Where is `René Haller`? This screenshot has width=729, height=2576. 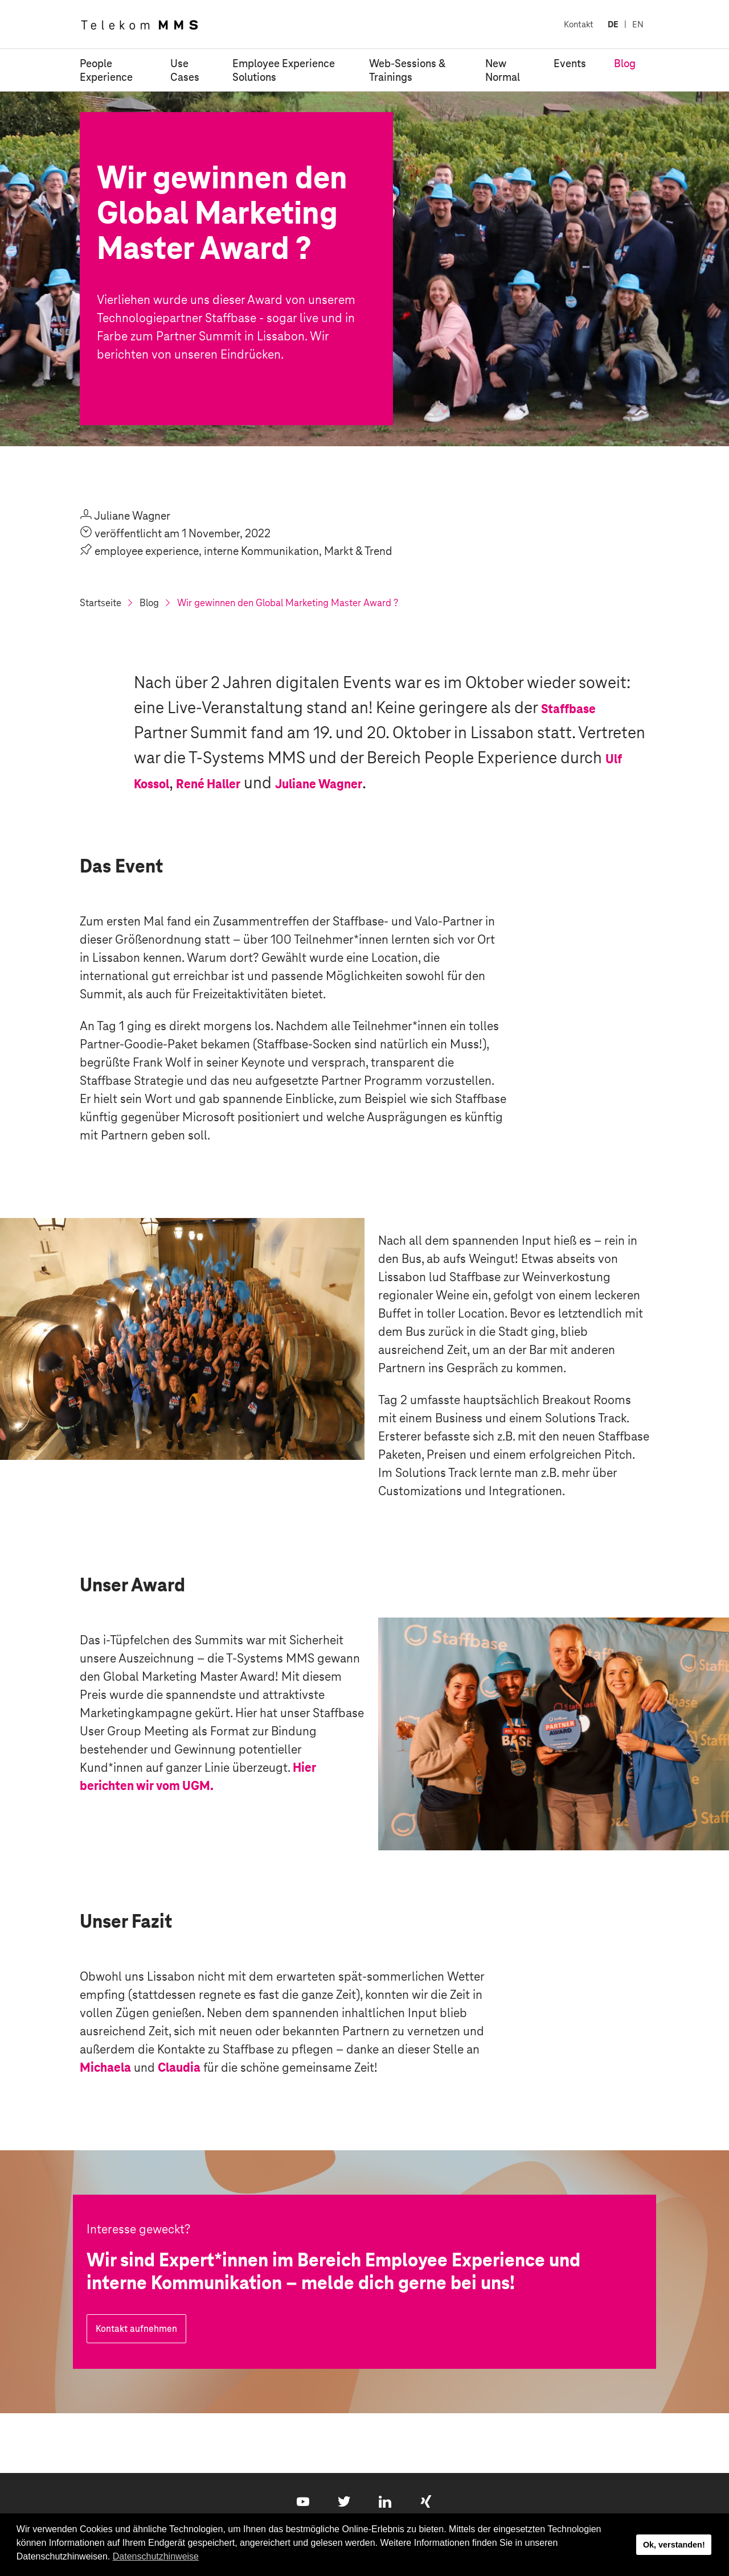 René Haller is located at coordinates (208, 784).